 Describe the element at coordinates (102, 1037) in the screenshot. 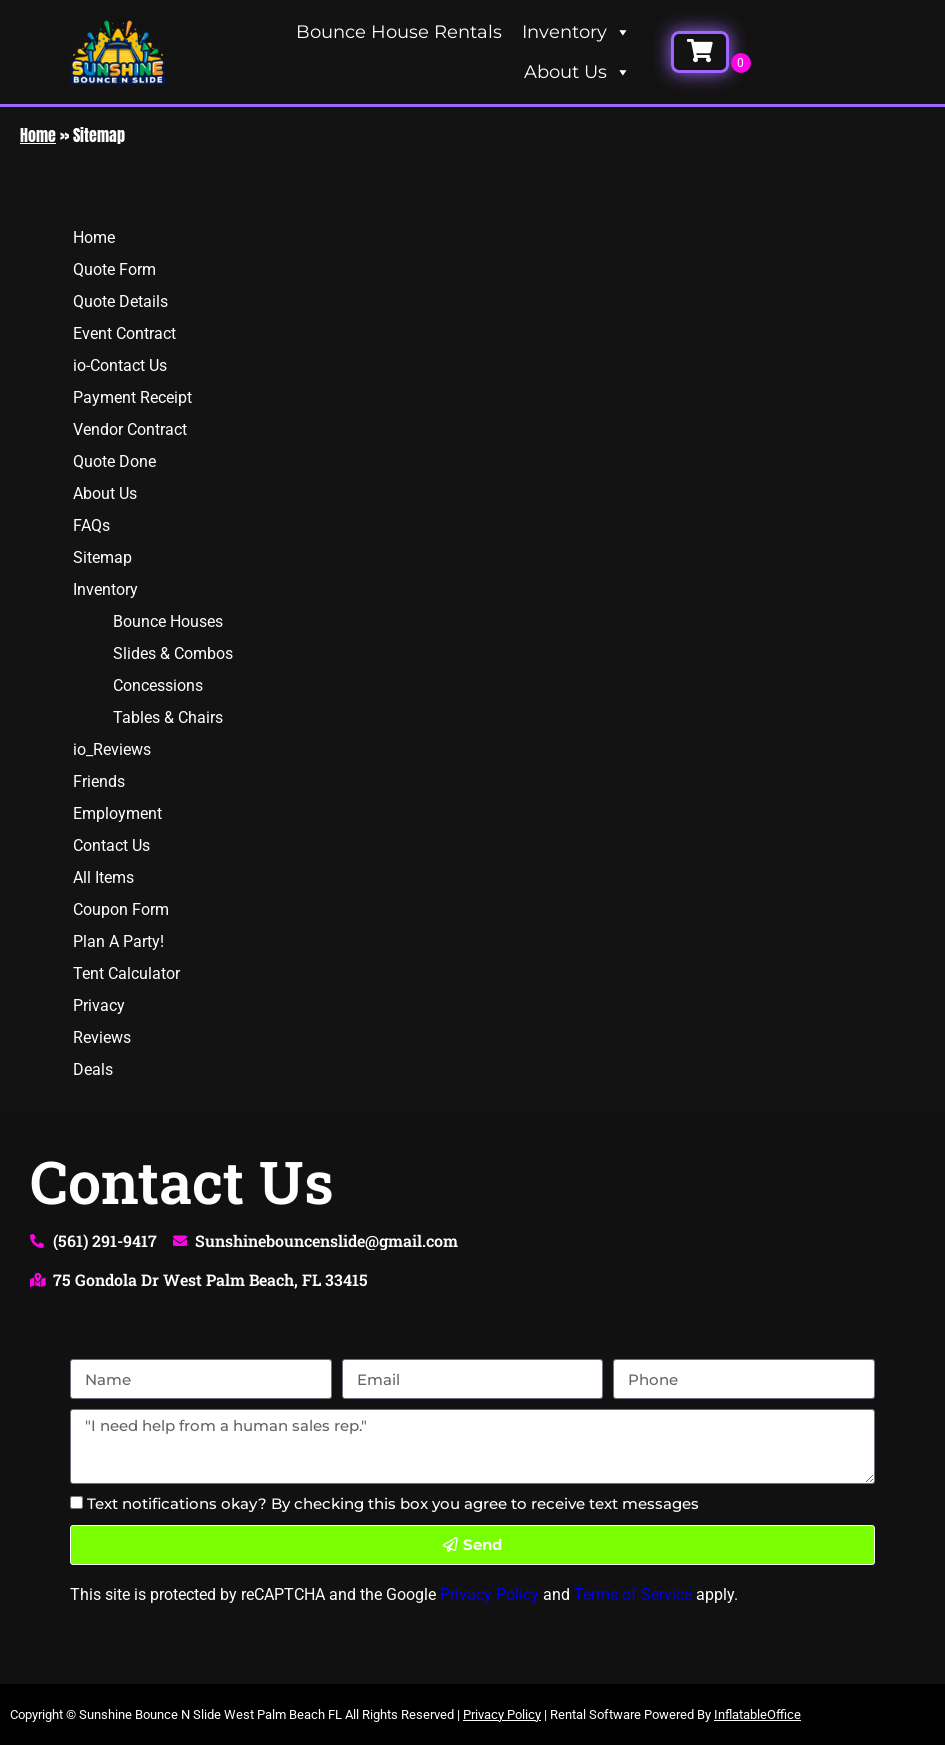

I see `Reviews` at that location.